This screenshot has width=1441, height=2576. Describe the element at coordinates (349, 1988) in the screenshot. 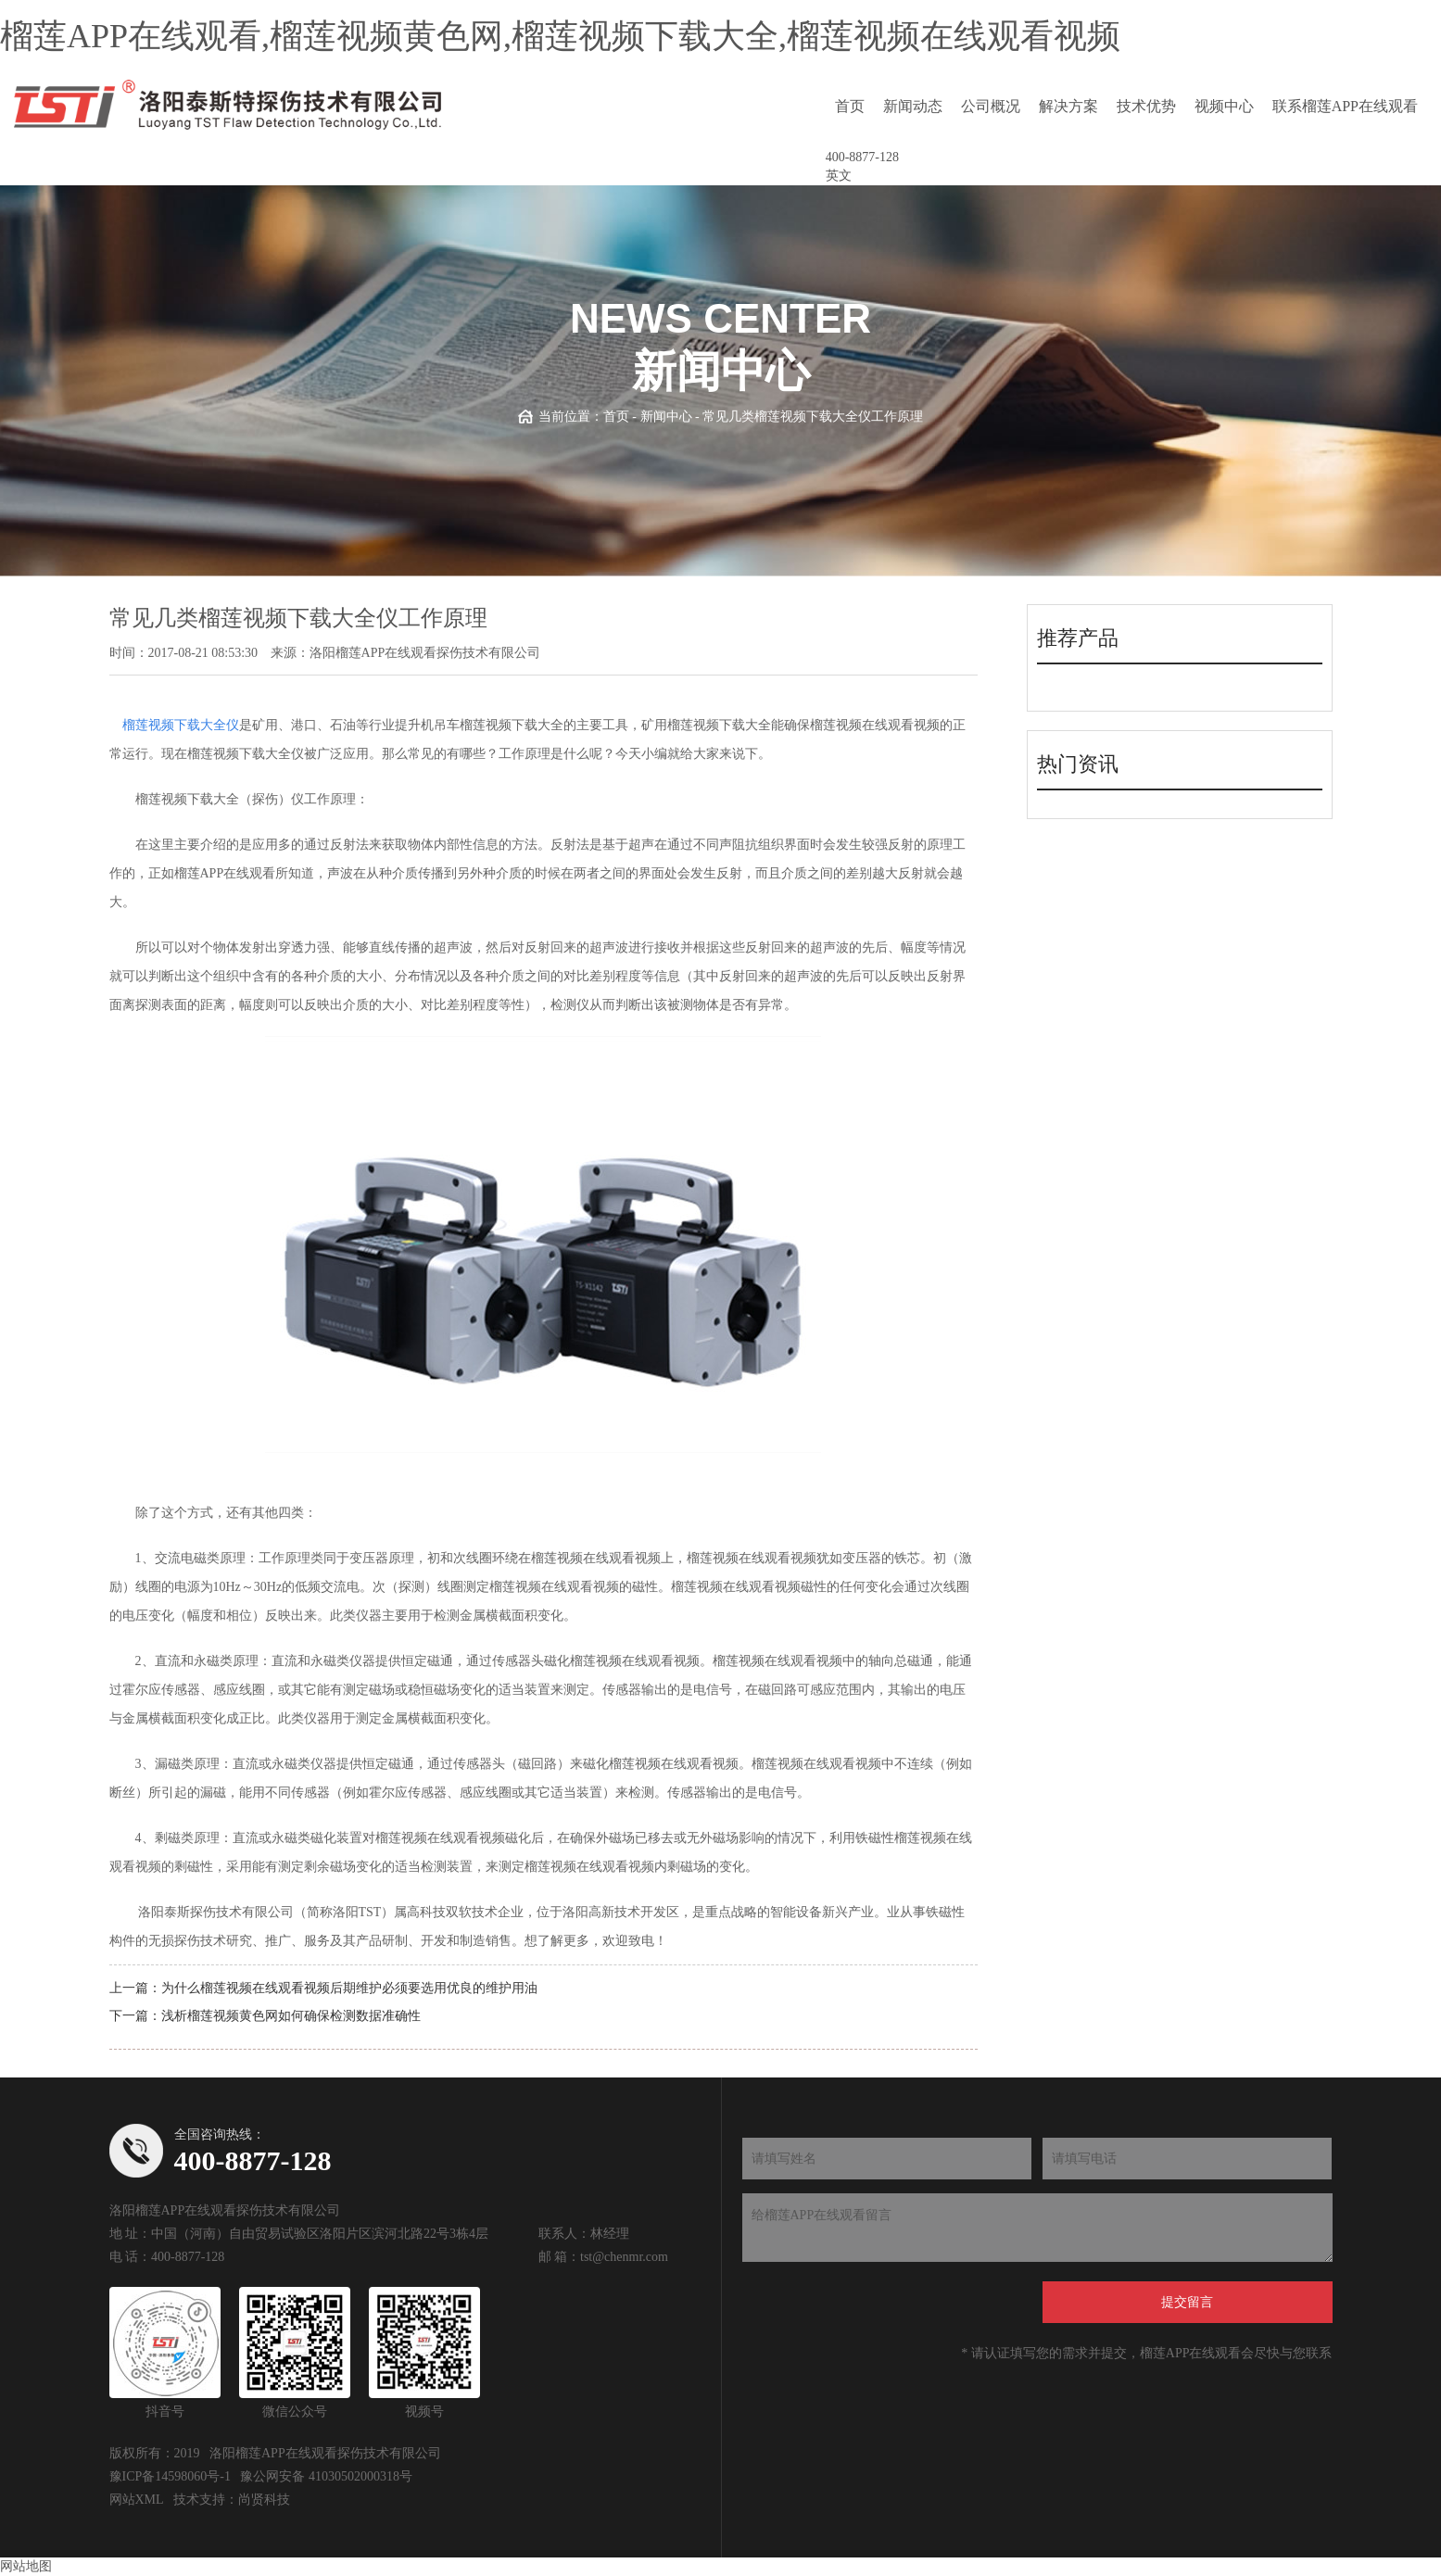

I see `为什么榴莲视频在线观看视频后期维护必须要选用优良的维护用油` at that location.